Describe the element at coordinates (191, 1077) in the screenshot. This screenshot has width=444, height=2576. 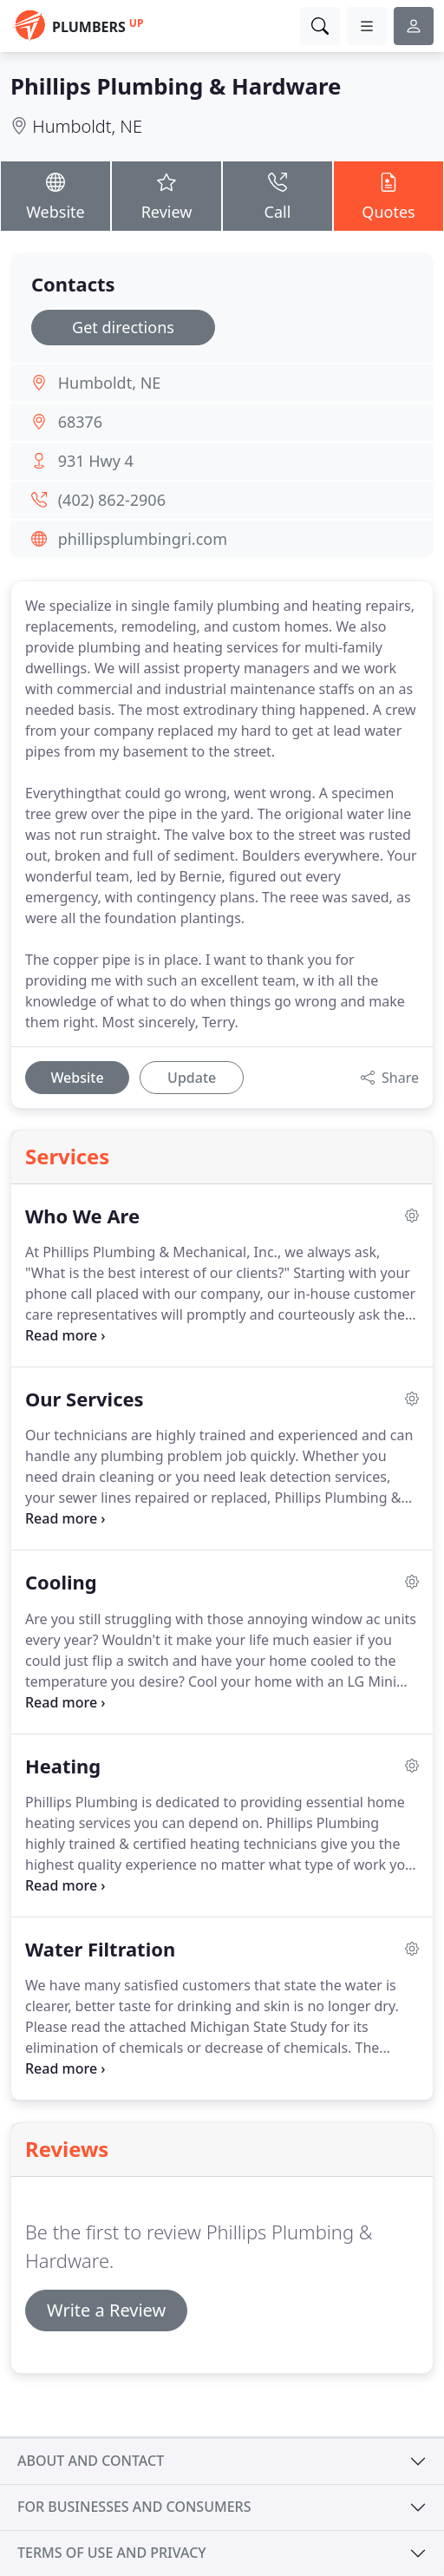
I see `Update` at that location.